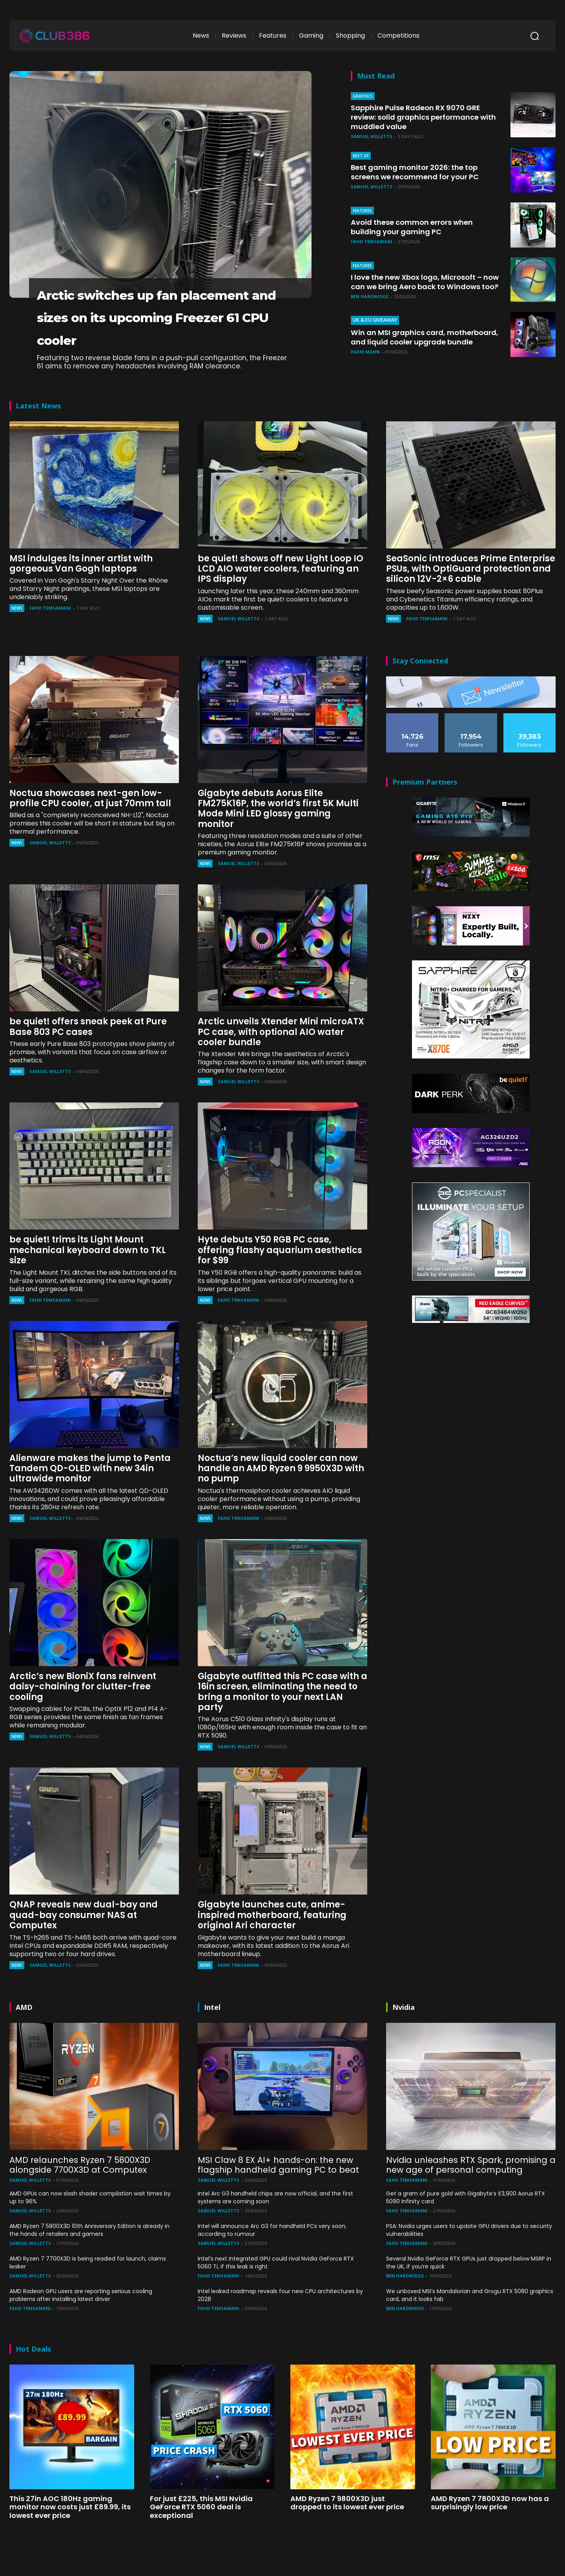 The image size is (565, 2576). Describe the element at coordinates (282, 1714) in the screenshot. I see `Gigabyte outfitted this PC case with a 16in screen, eliminating the need to bring a monitor to your next LAN party` at that location.